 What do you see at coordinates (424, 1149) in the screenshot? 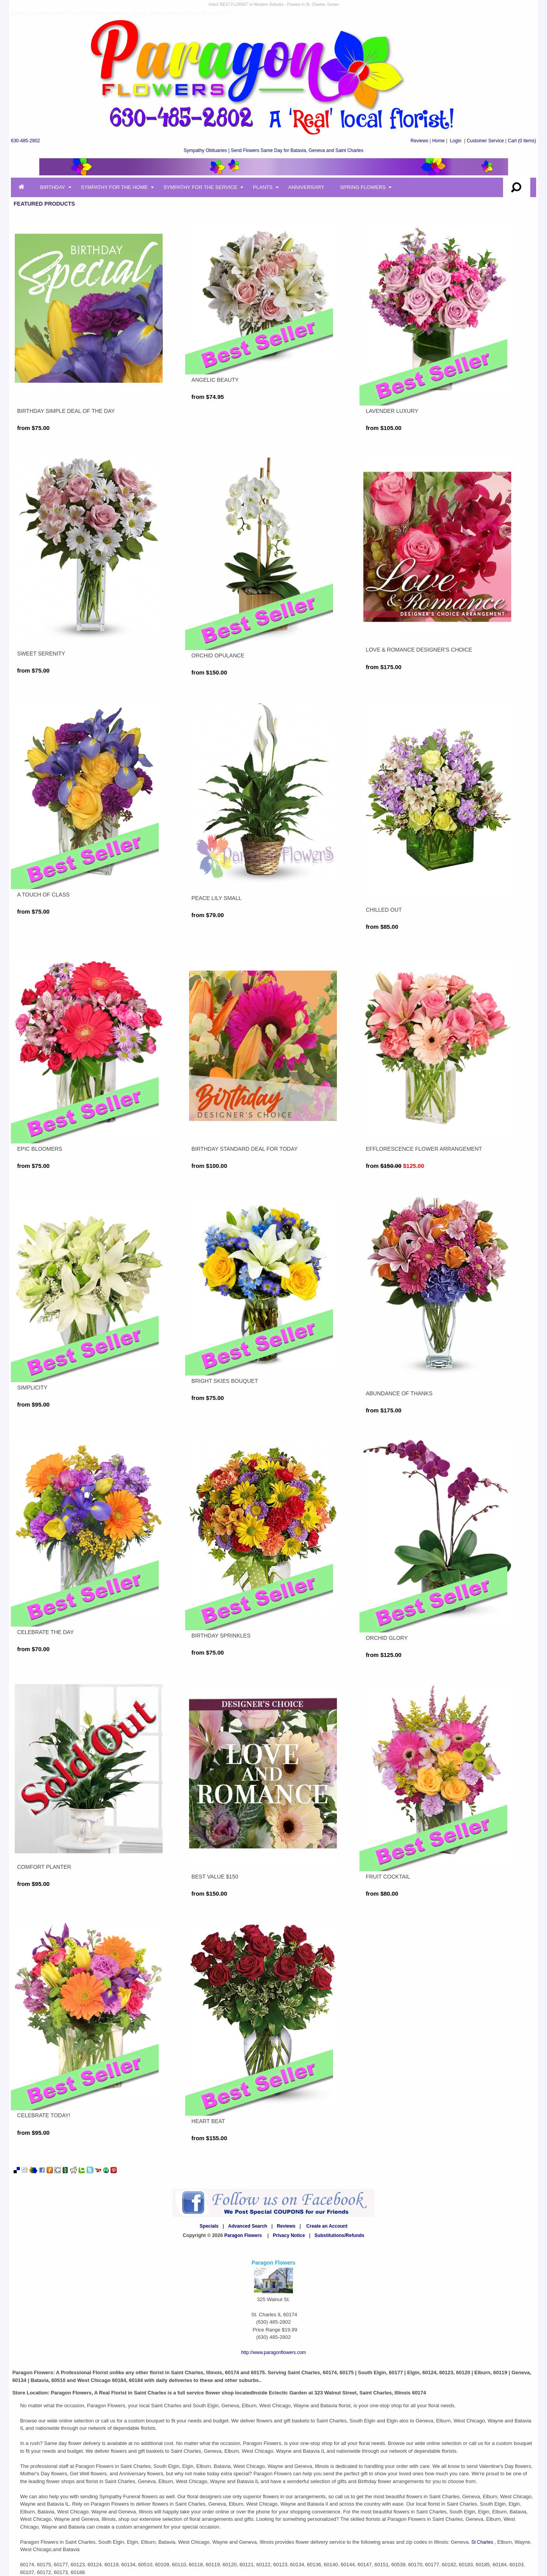
I see `EFFLORESCENCE FLOWER ARRANGEMENT` at bounding box center [424, 1149].